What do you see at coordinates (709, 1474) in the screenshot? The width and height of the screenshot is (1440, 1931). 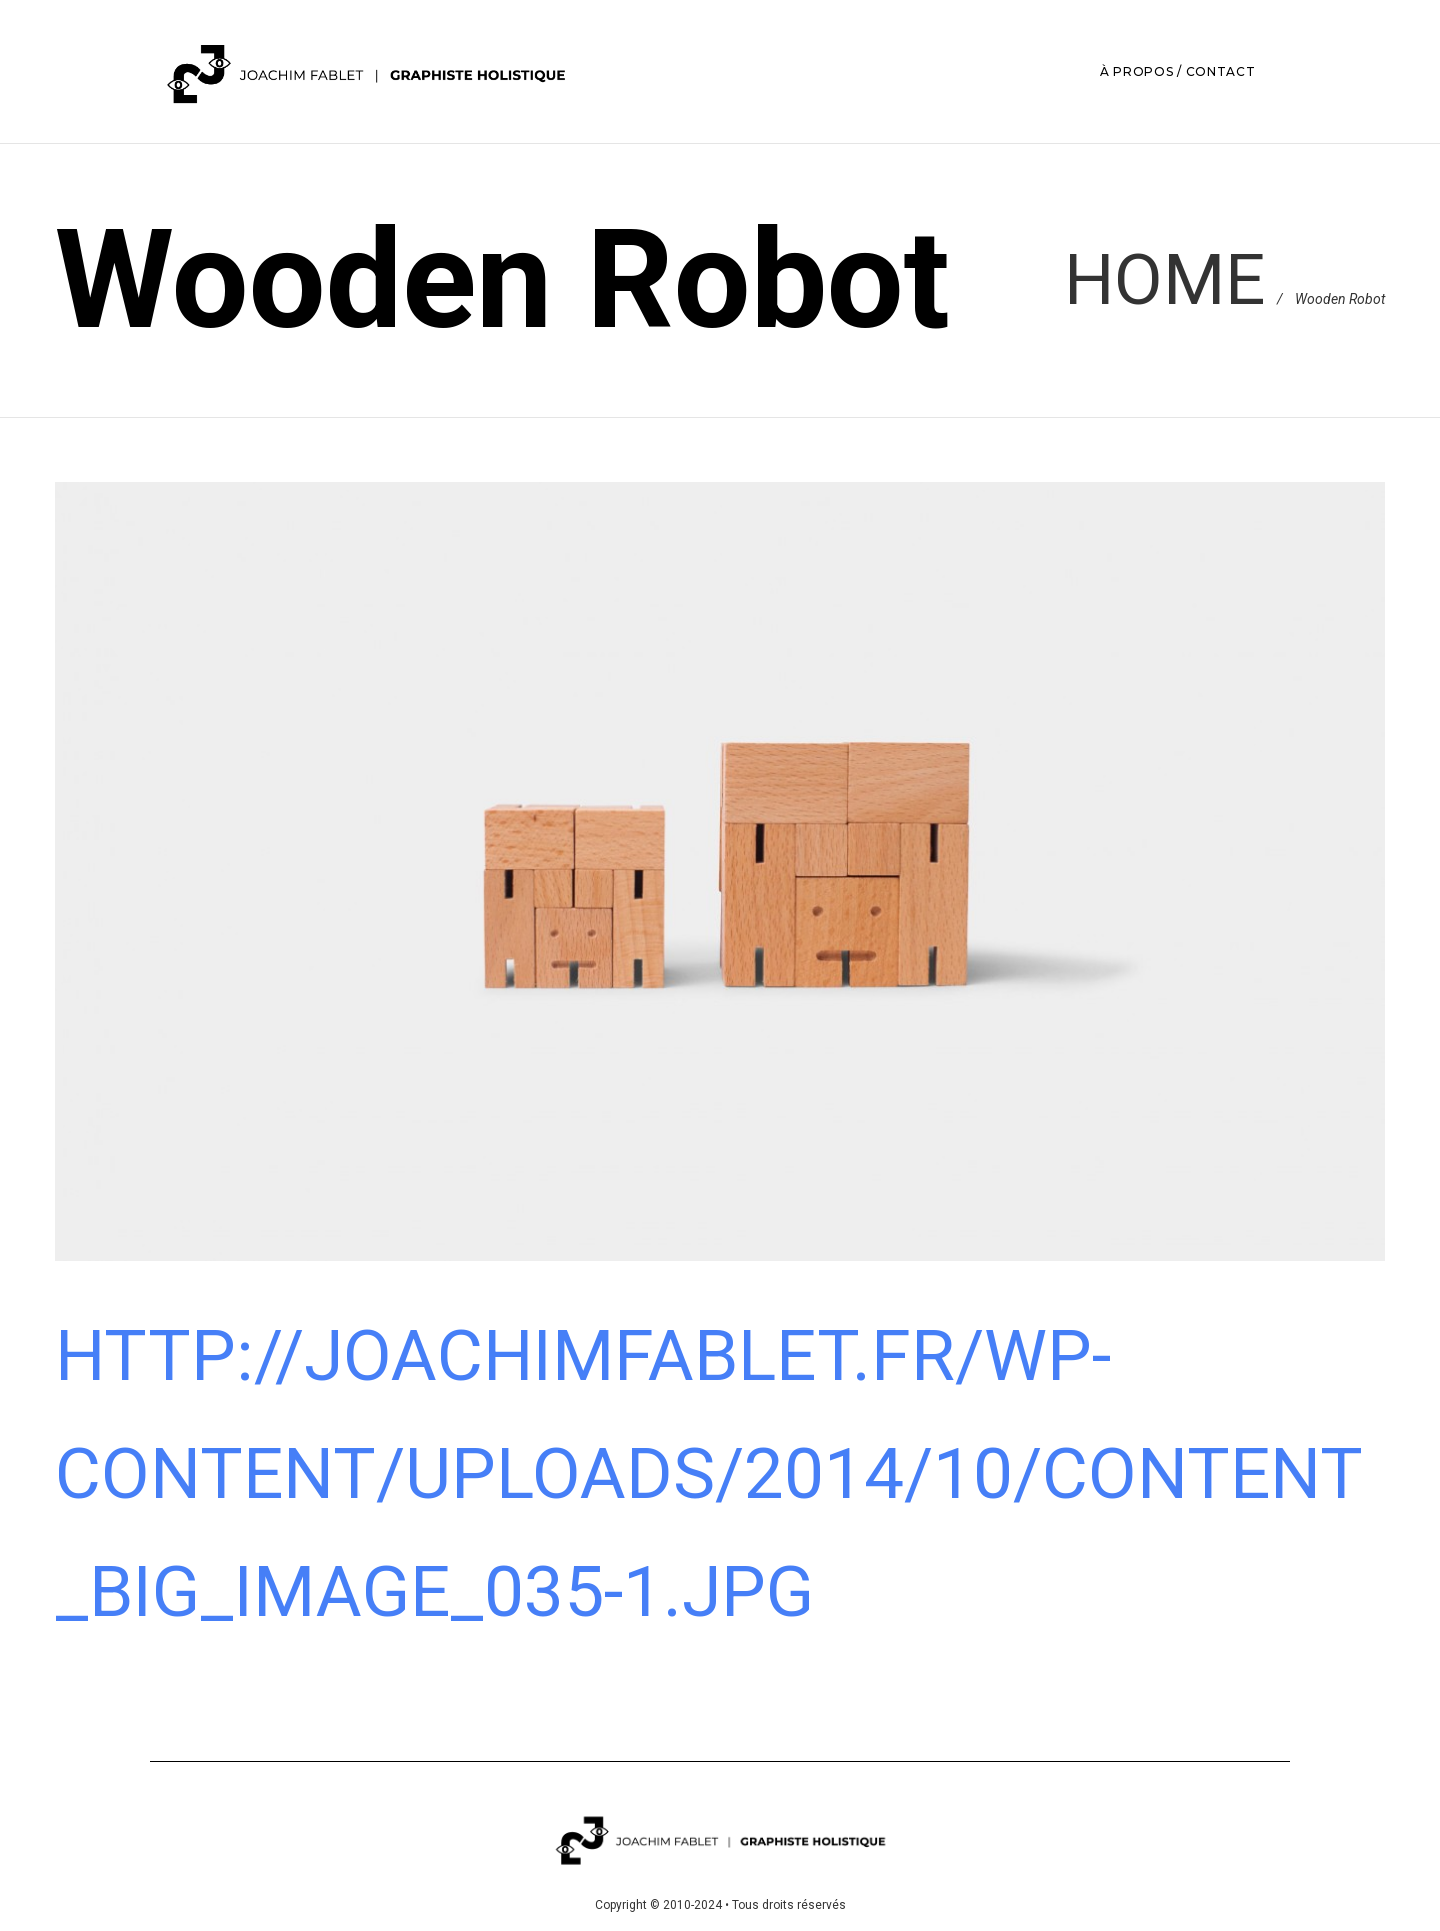 I see `http://joachimfablet.fr/wp-content/uploads/2014/10/content_big_image_035-1.jpg` at bounding box center [709, 1474].